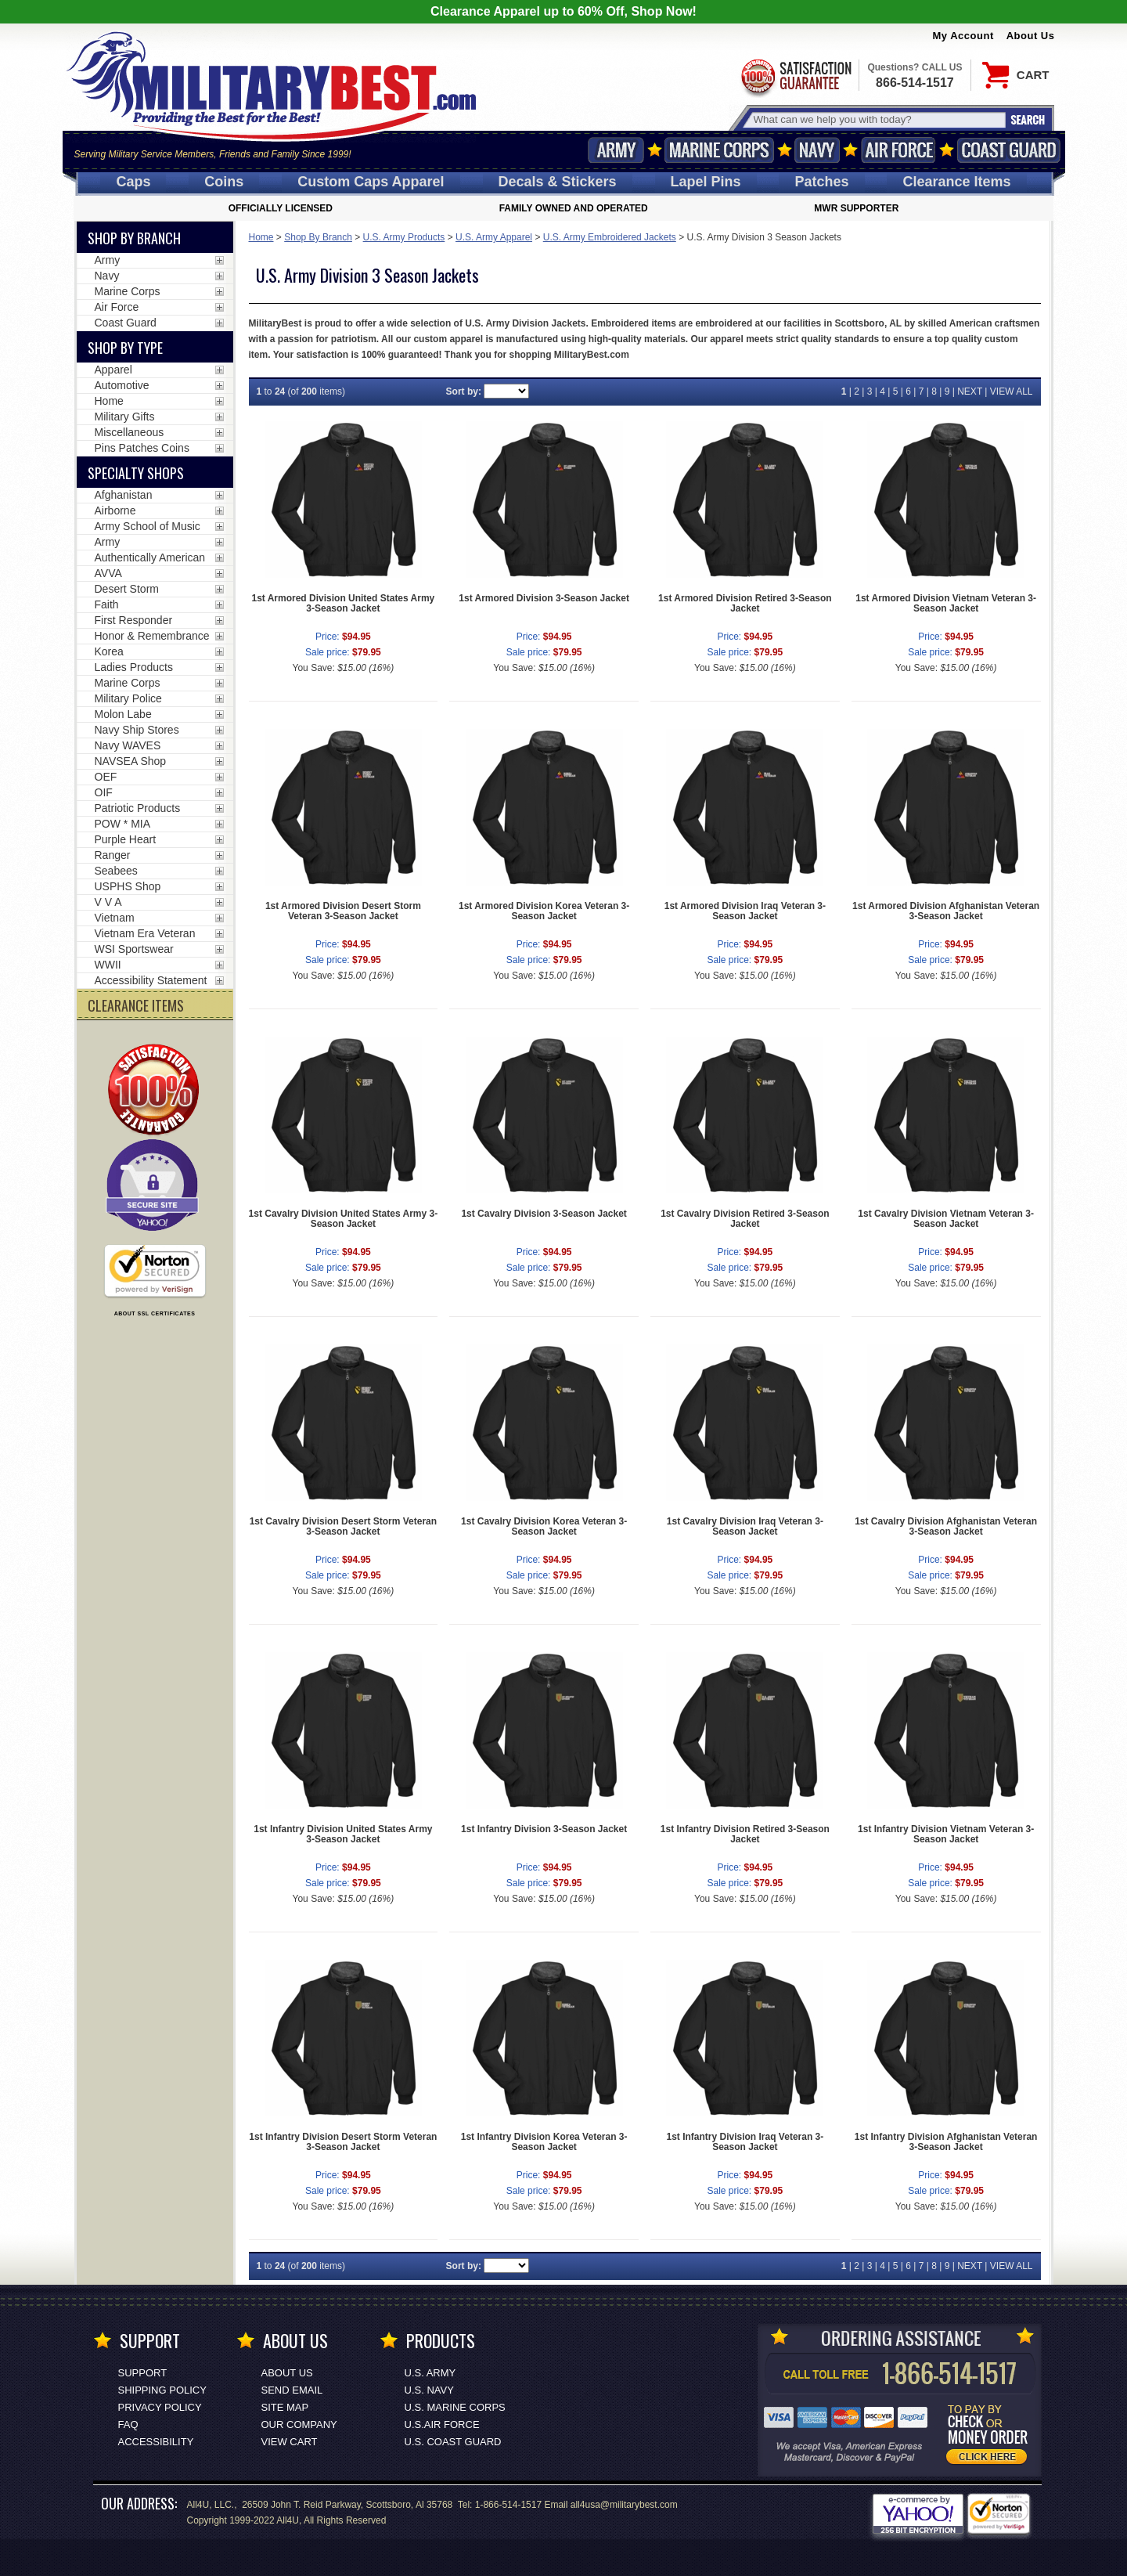 The height and width of the screenshot is (2576, 1127). I want to click on U.S. NAVY, so click(429, 2390).